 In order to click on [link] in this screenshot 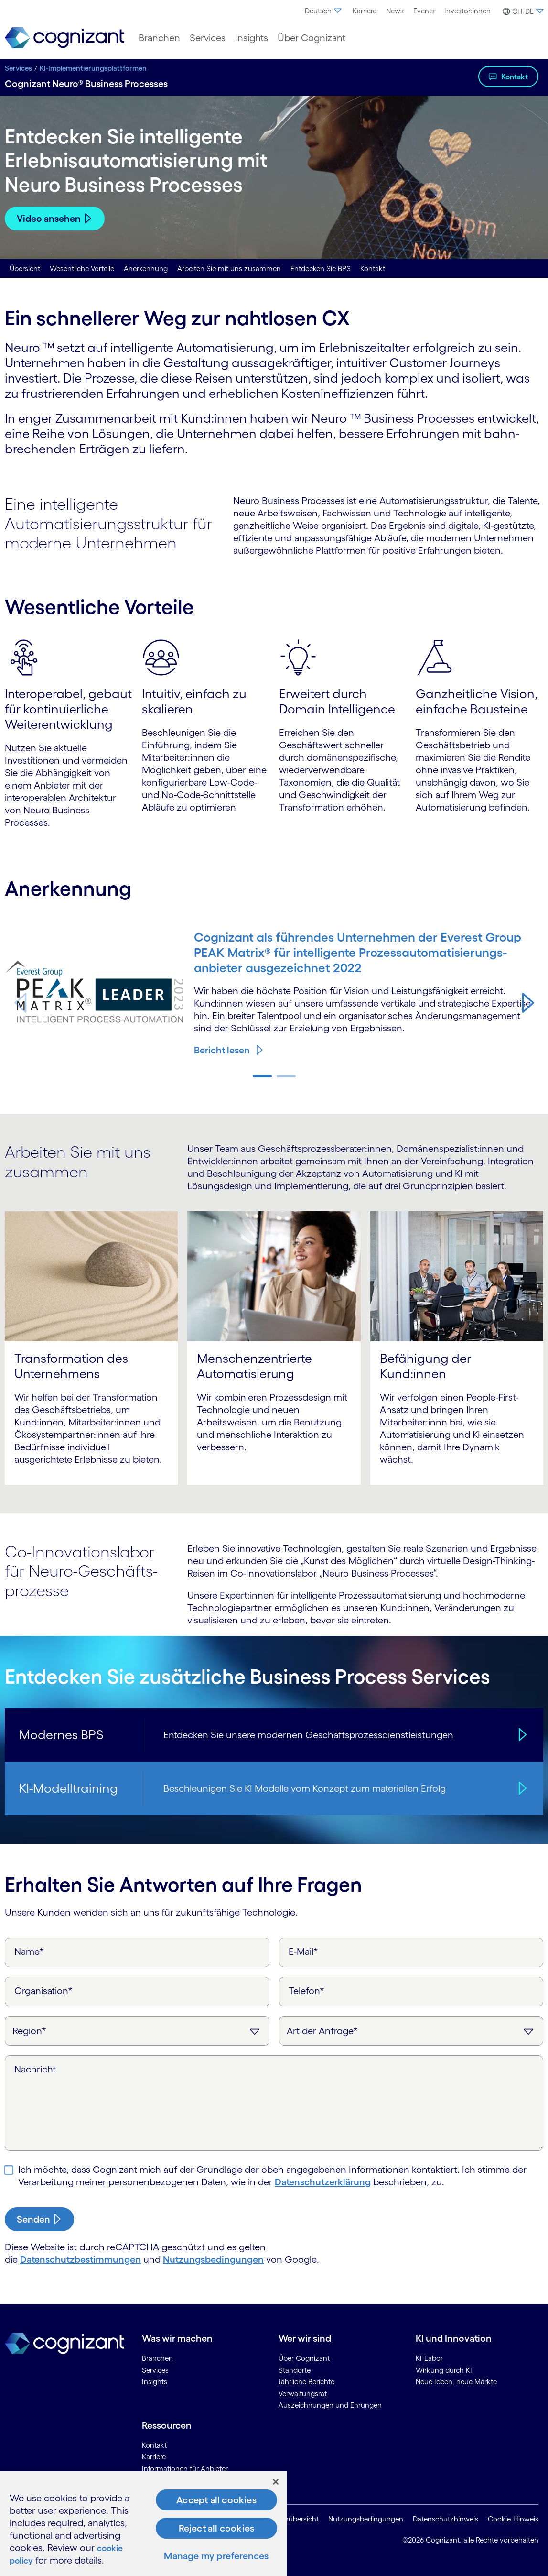, I will do `click(64, 38)`.